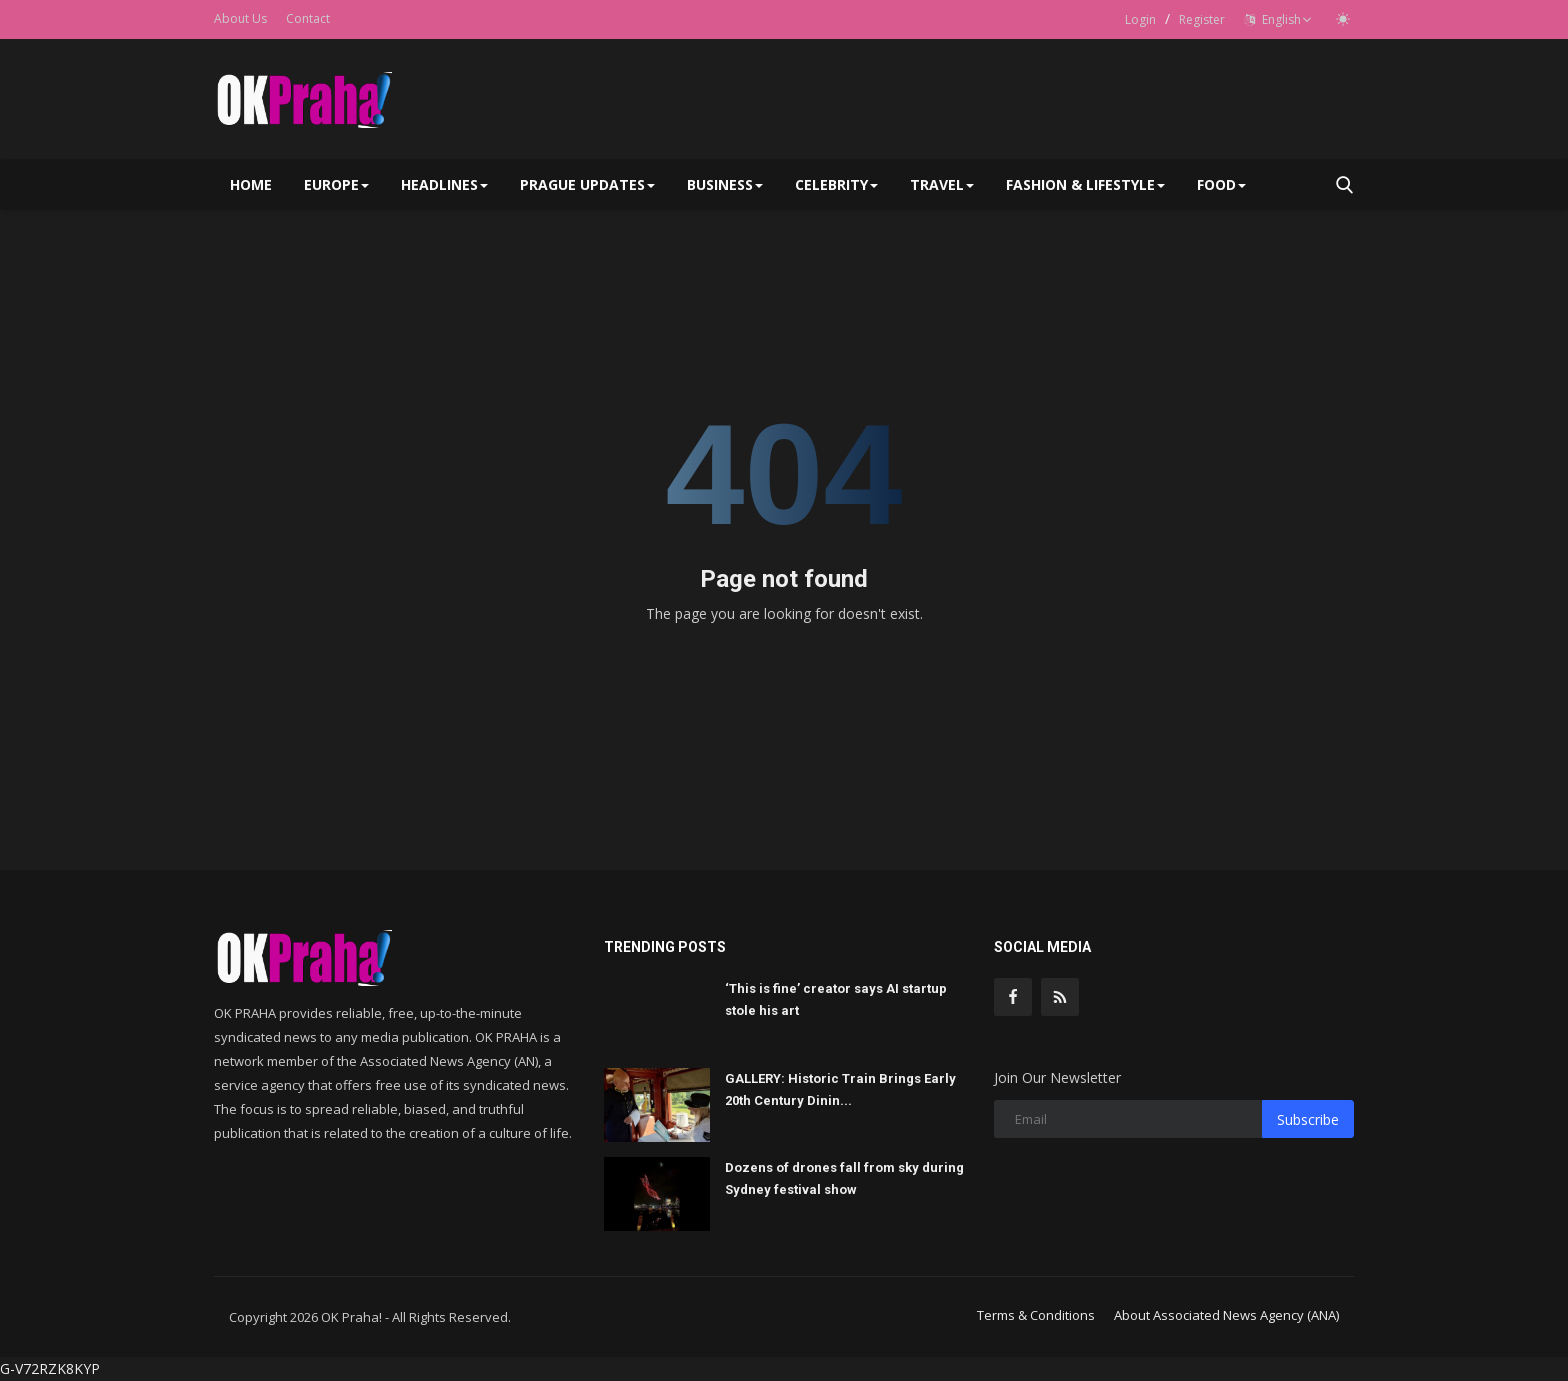 This screenshot has width=1568, height=1381. Describe the element at coordinates (1221, 184) in the screenshot. I see `Food [button]` at that location.